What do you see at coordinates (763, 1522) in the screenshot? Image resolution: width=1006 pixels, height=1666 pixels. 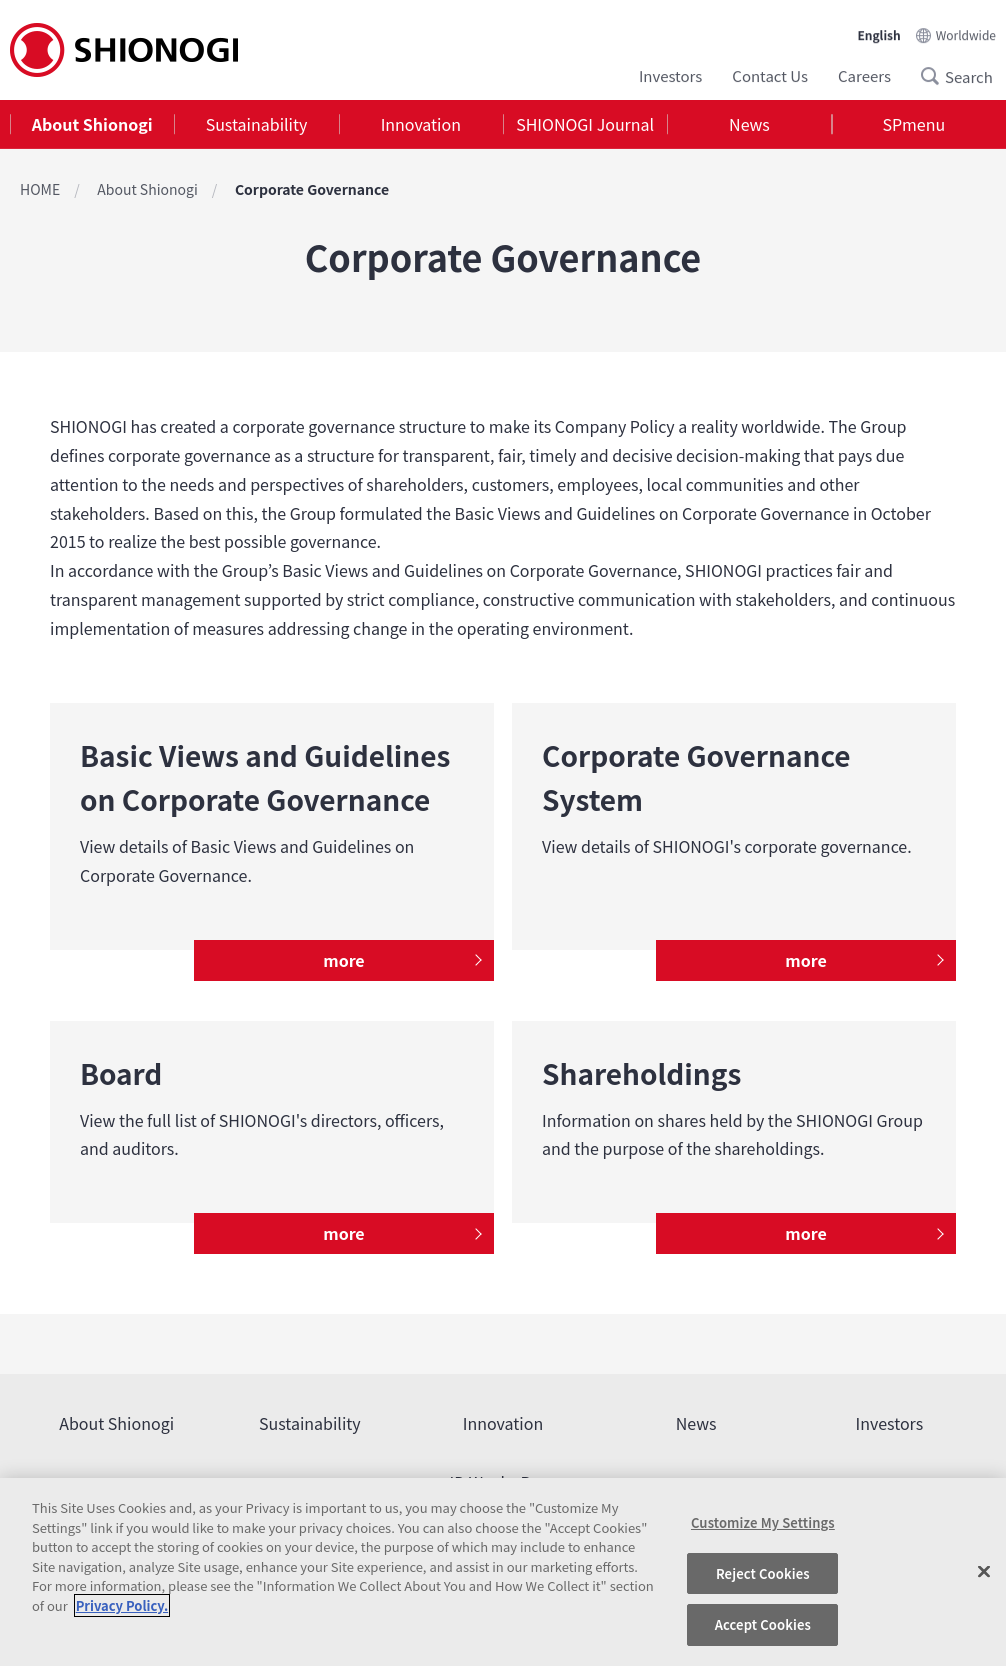 I see `Customize My Settings` at bounding box center [763, 1522].